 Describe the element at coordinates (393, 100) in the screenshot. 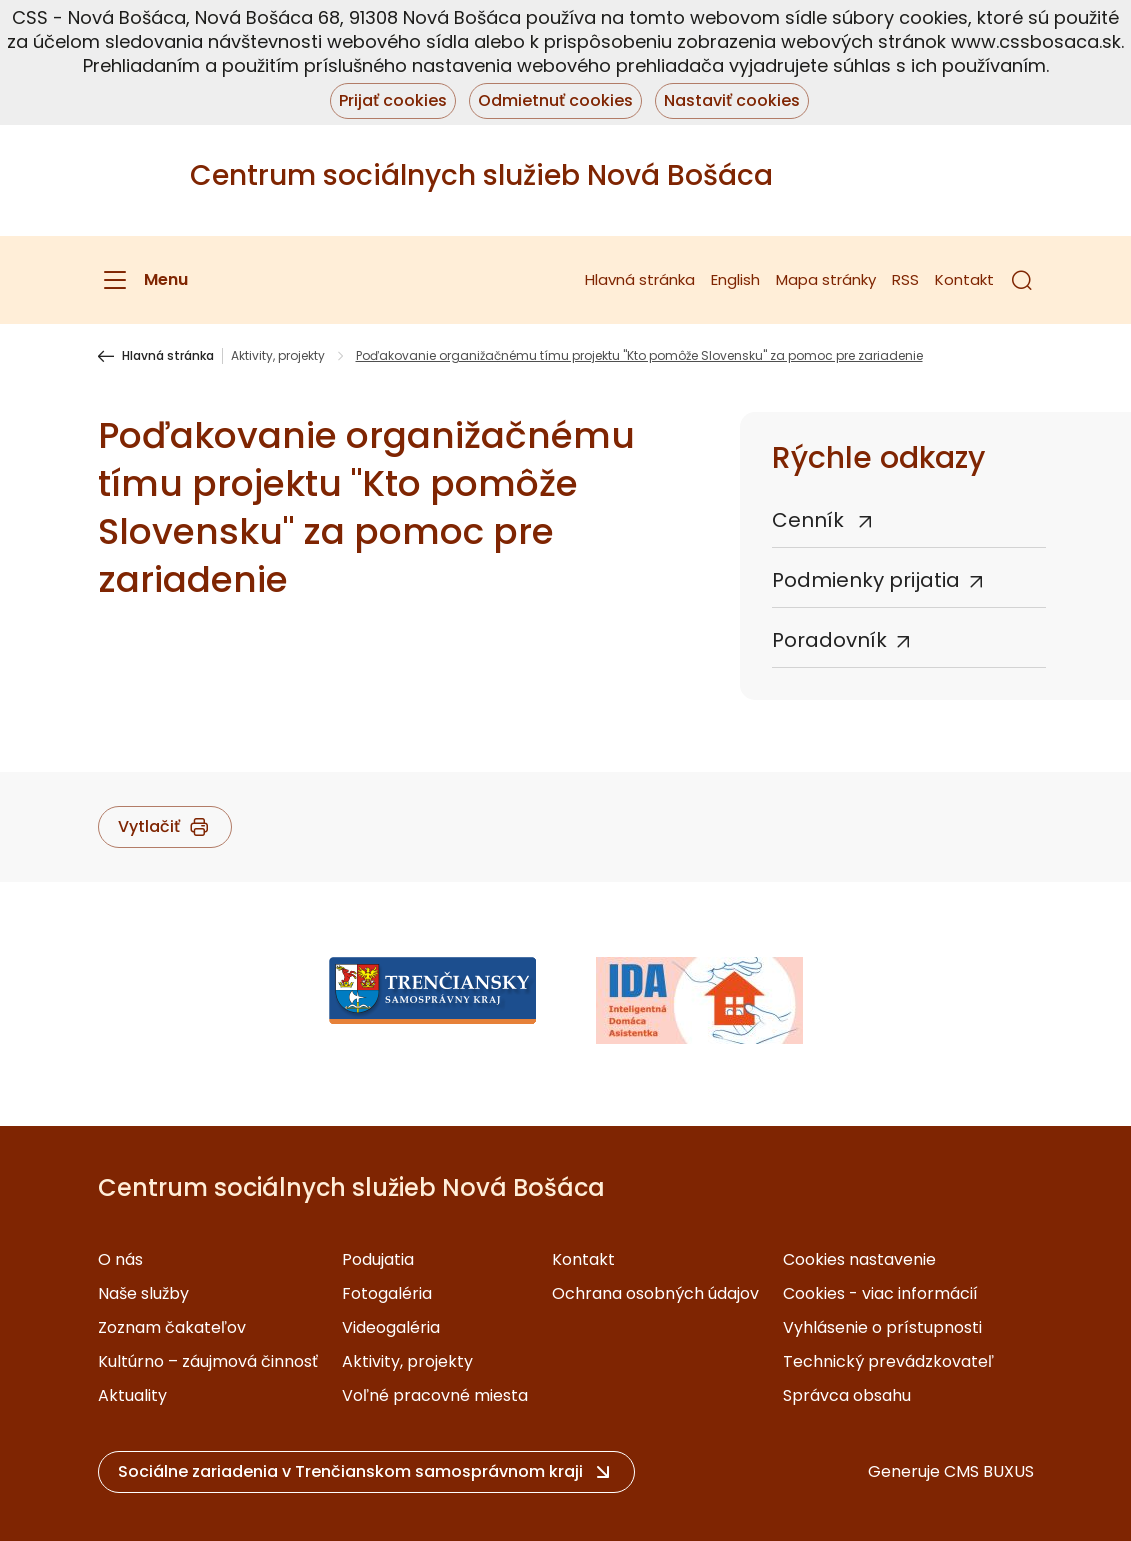

I see `Prijať cookies` at that location.